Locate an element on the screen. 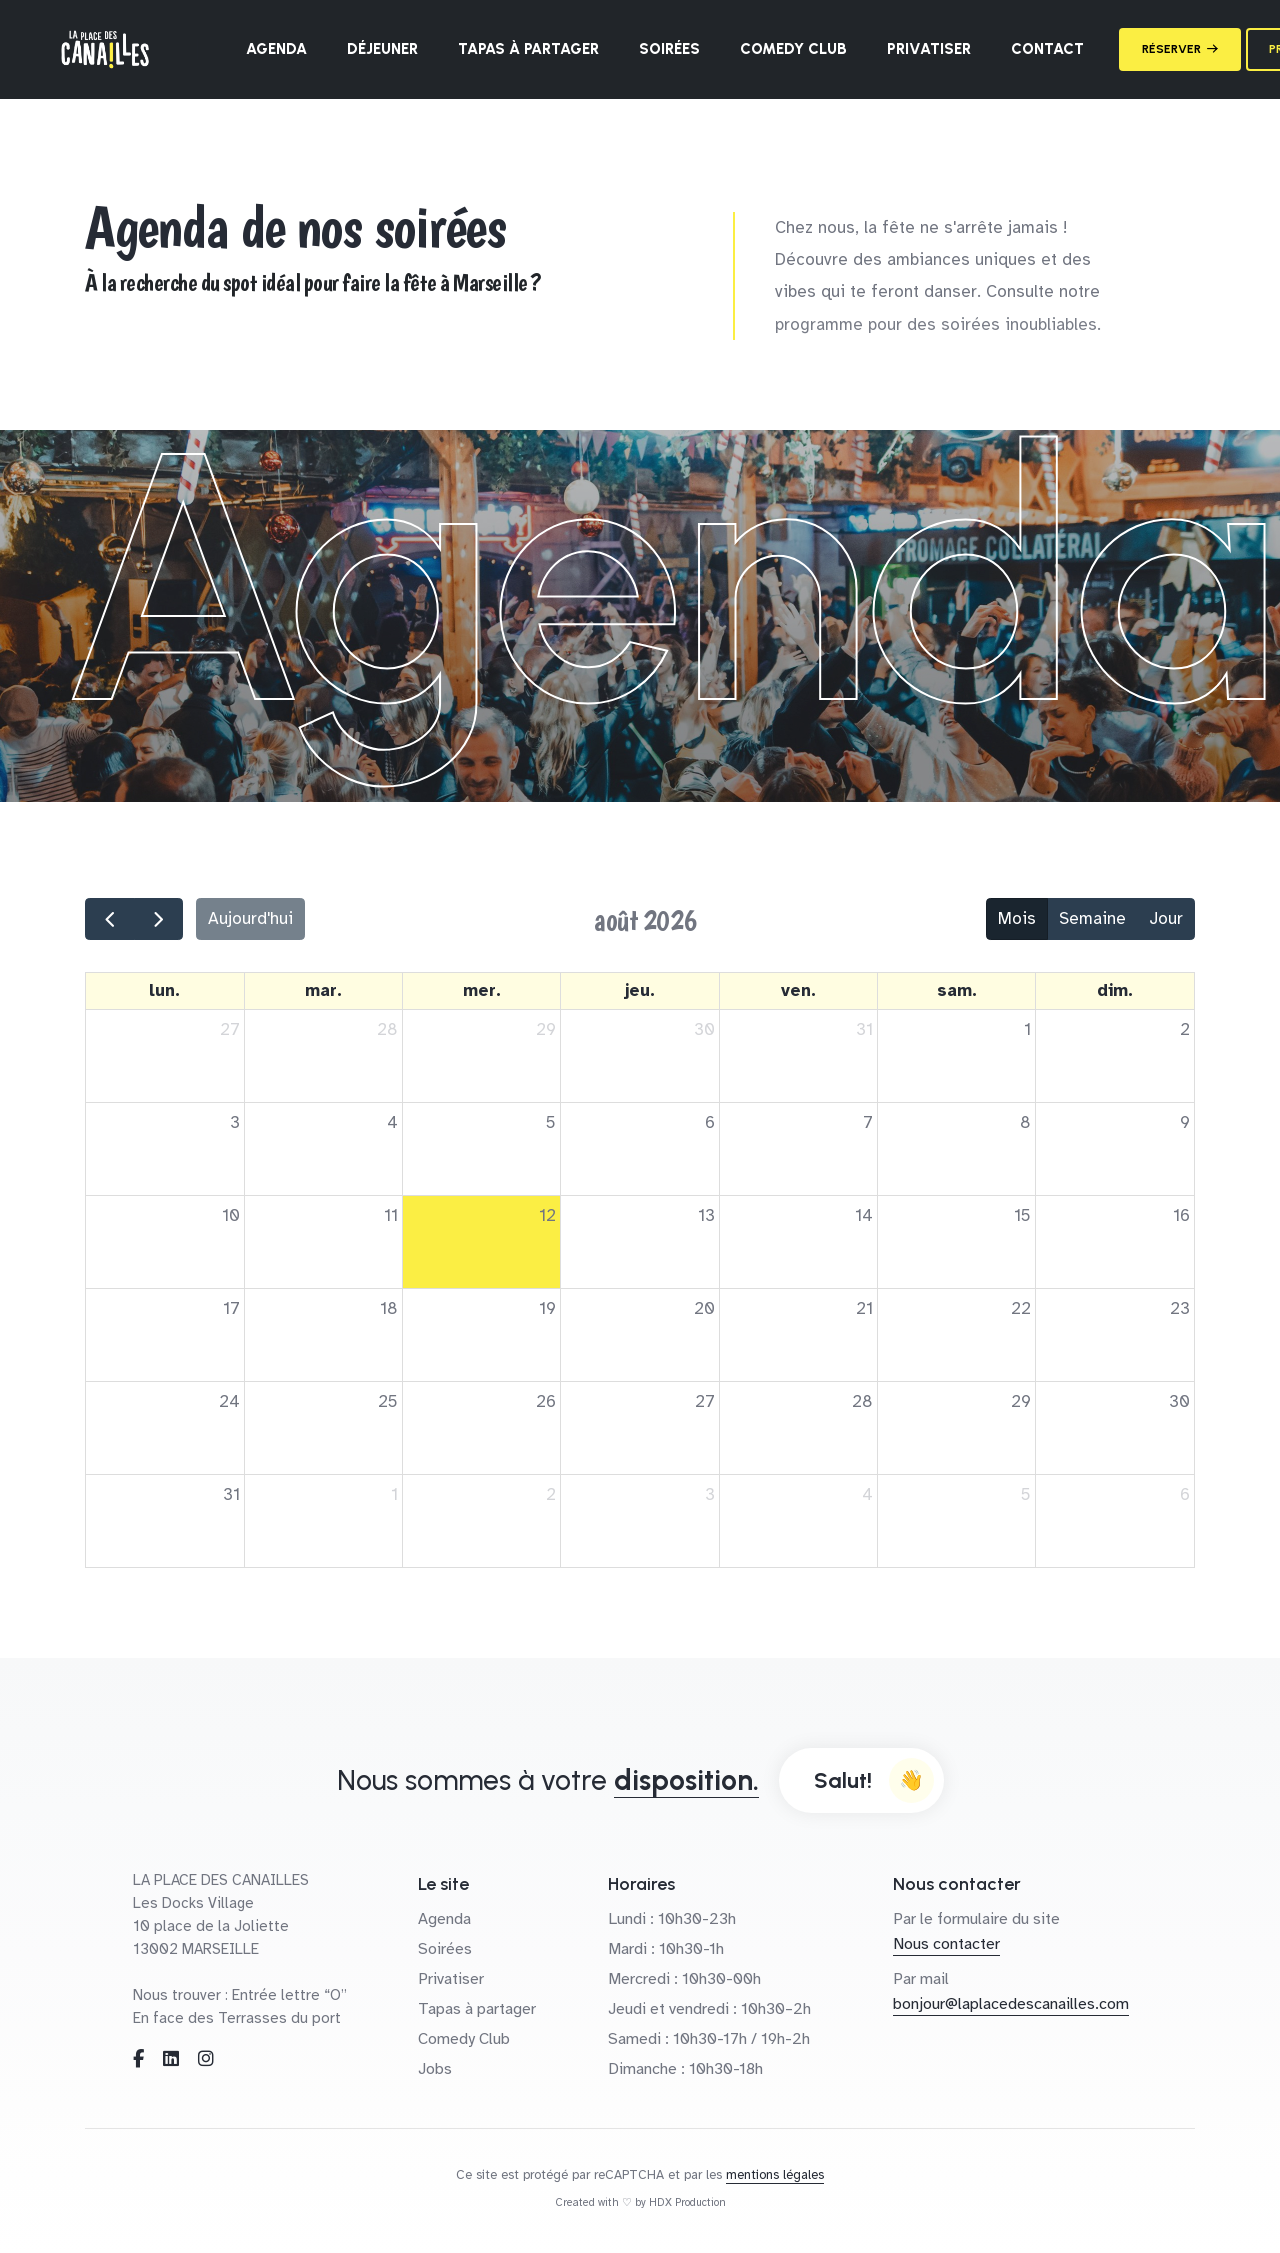 This screenshot has height=2253, width=1280. 4 [4 août 2026] is located at coordinates (392, 1122).